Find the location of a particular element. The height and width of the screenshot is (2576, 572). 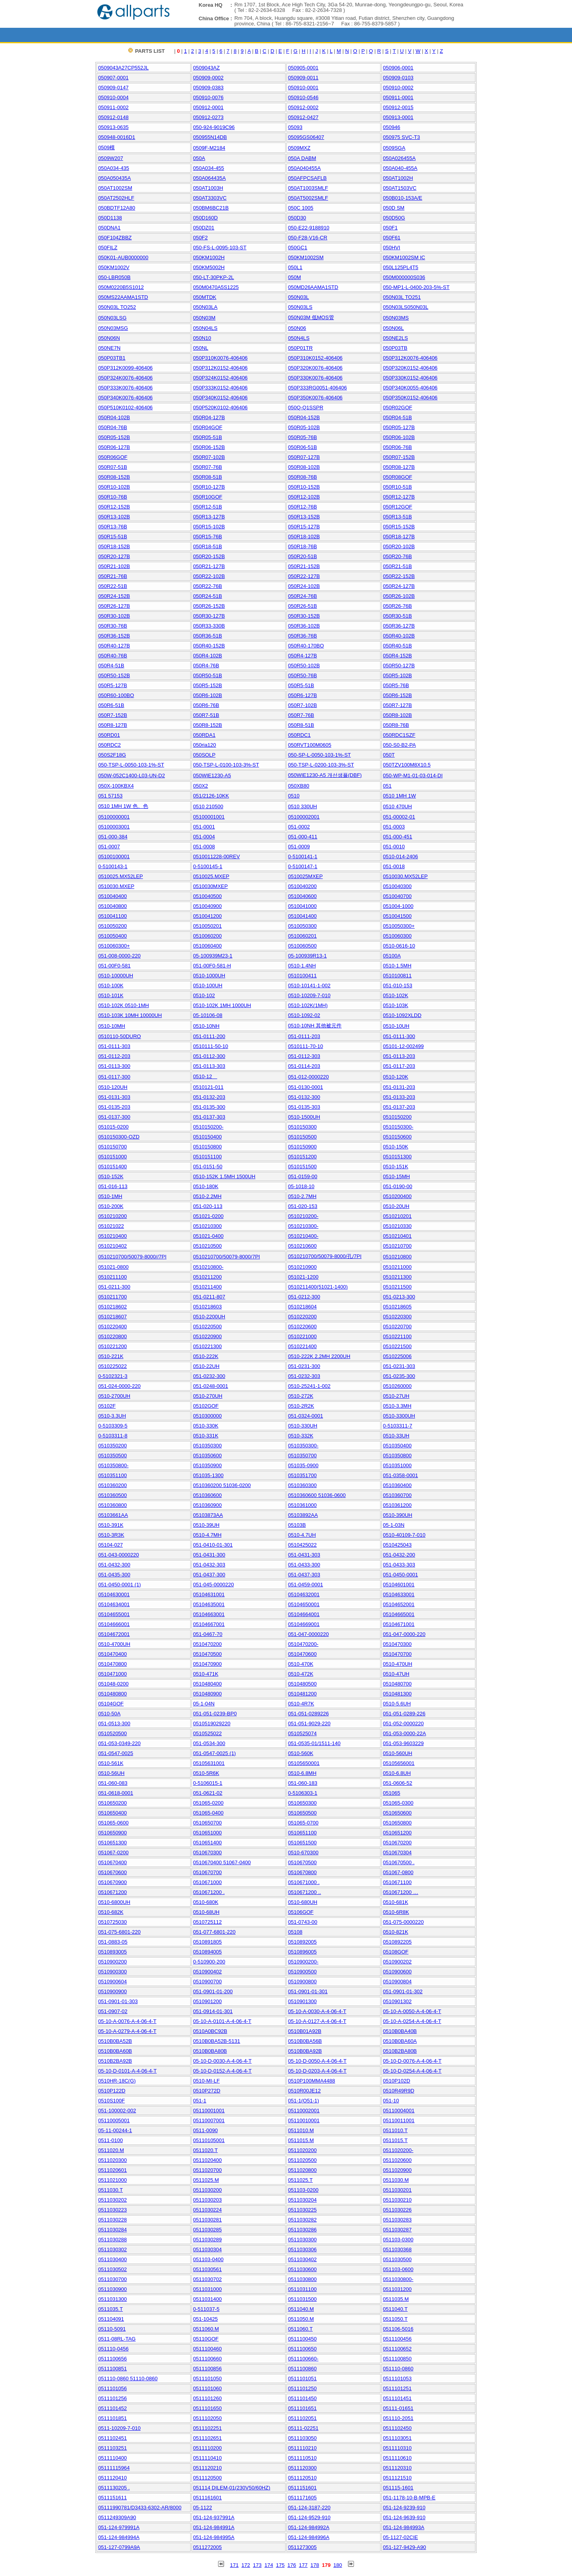

0510651300 is located at coordinates (112, 1843).